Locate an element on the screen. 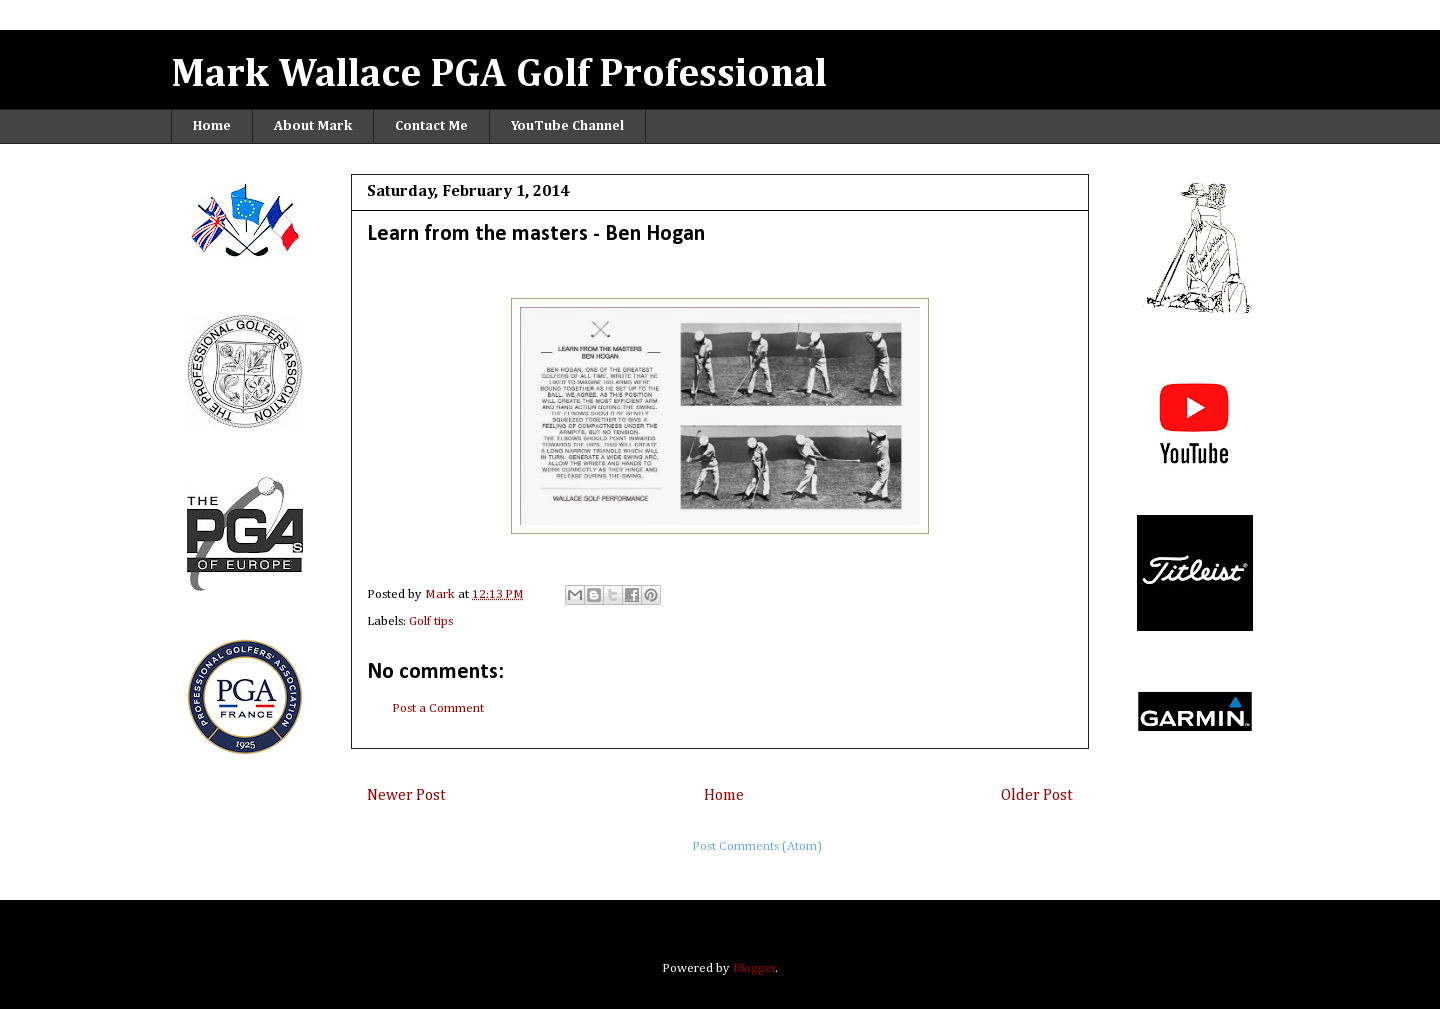  Blogger is located at coordinates (754, 968).